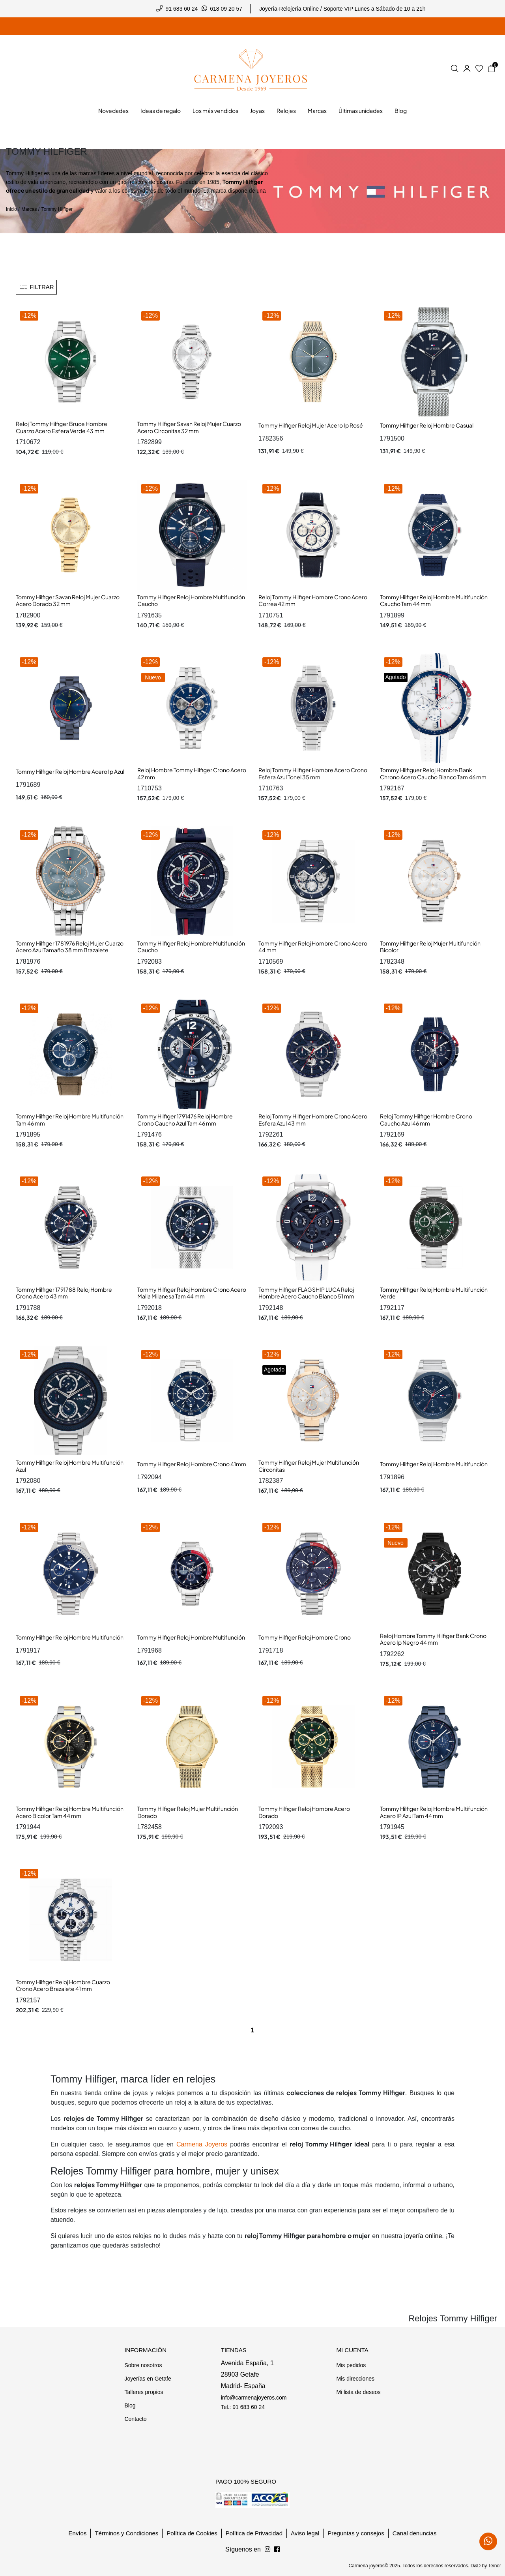  I want to click on Mis direcciones, so click(355, 2378).